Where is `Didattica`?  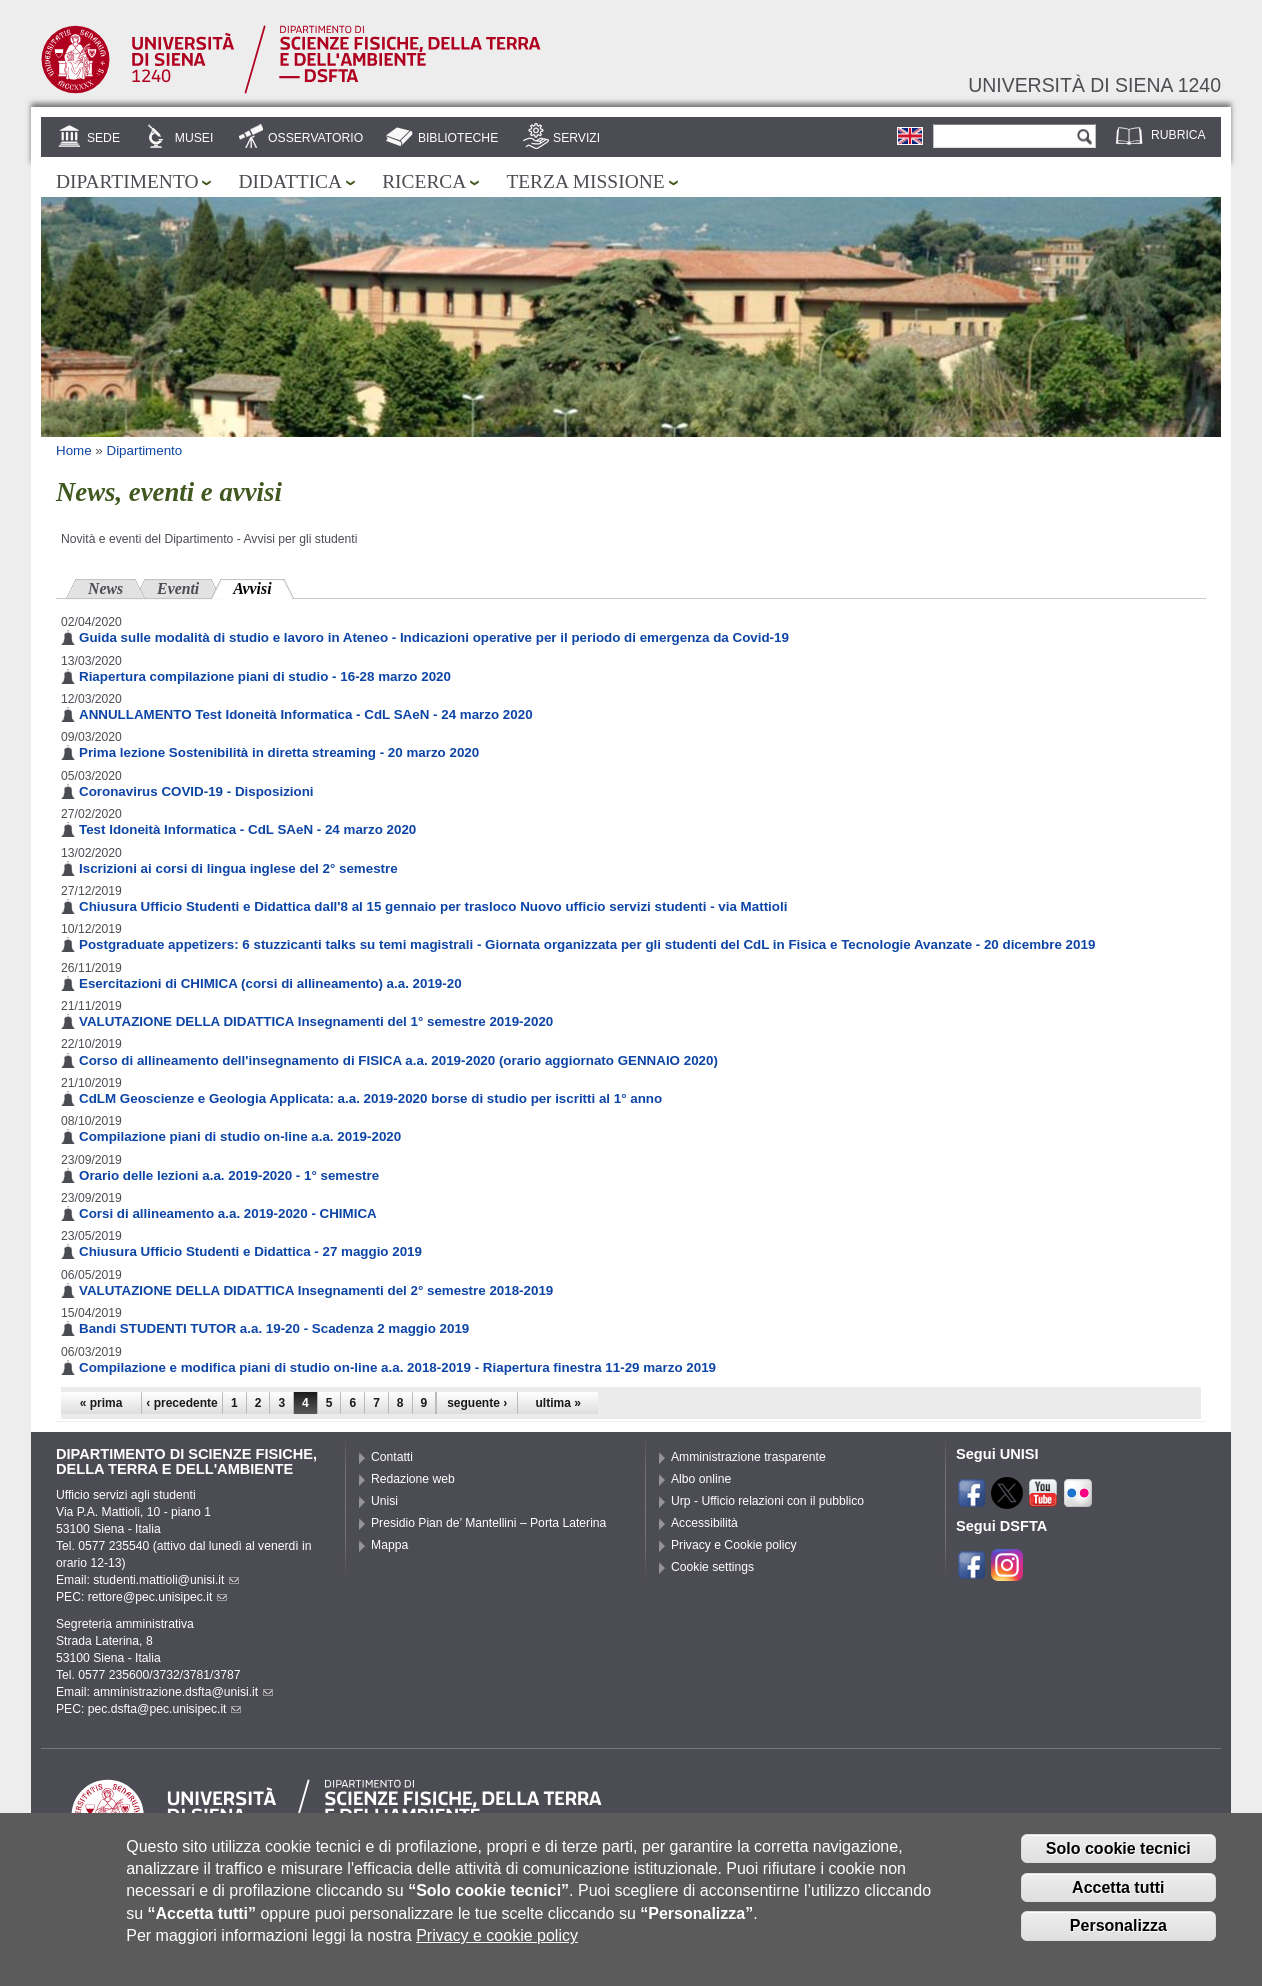 Didattica is located at coordinates (290, 181).